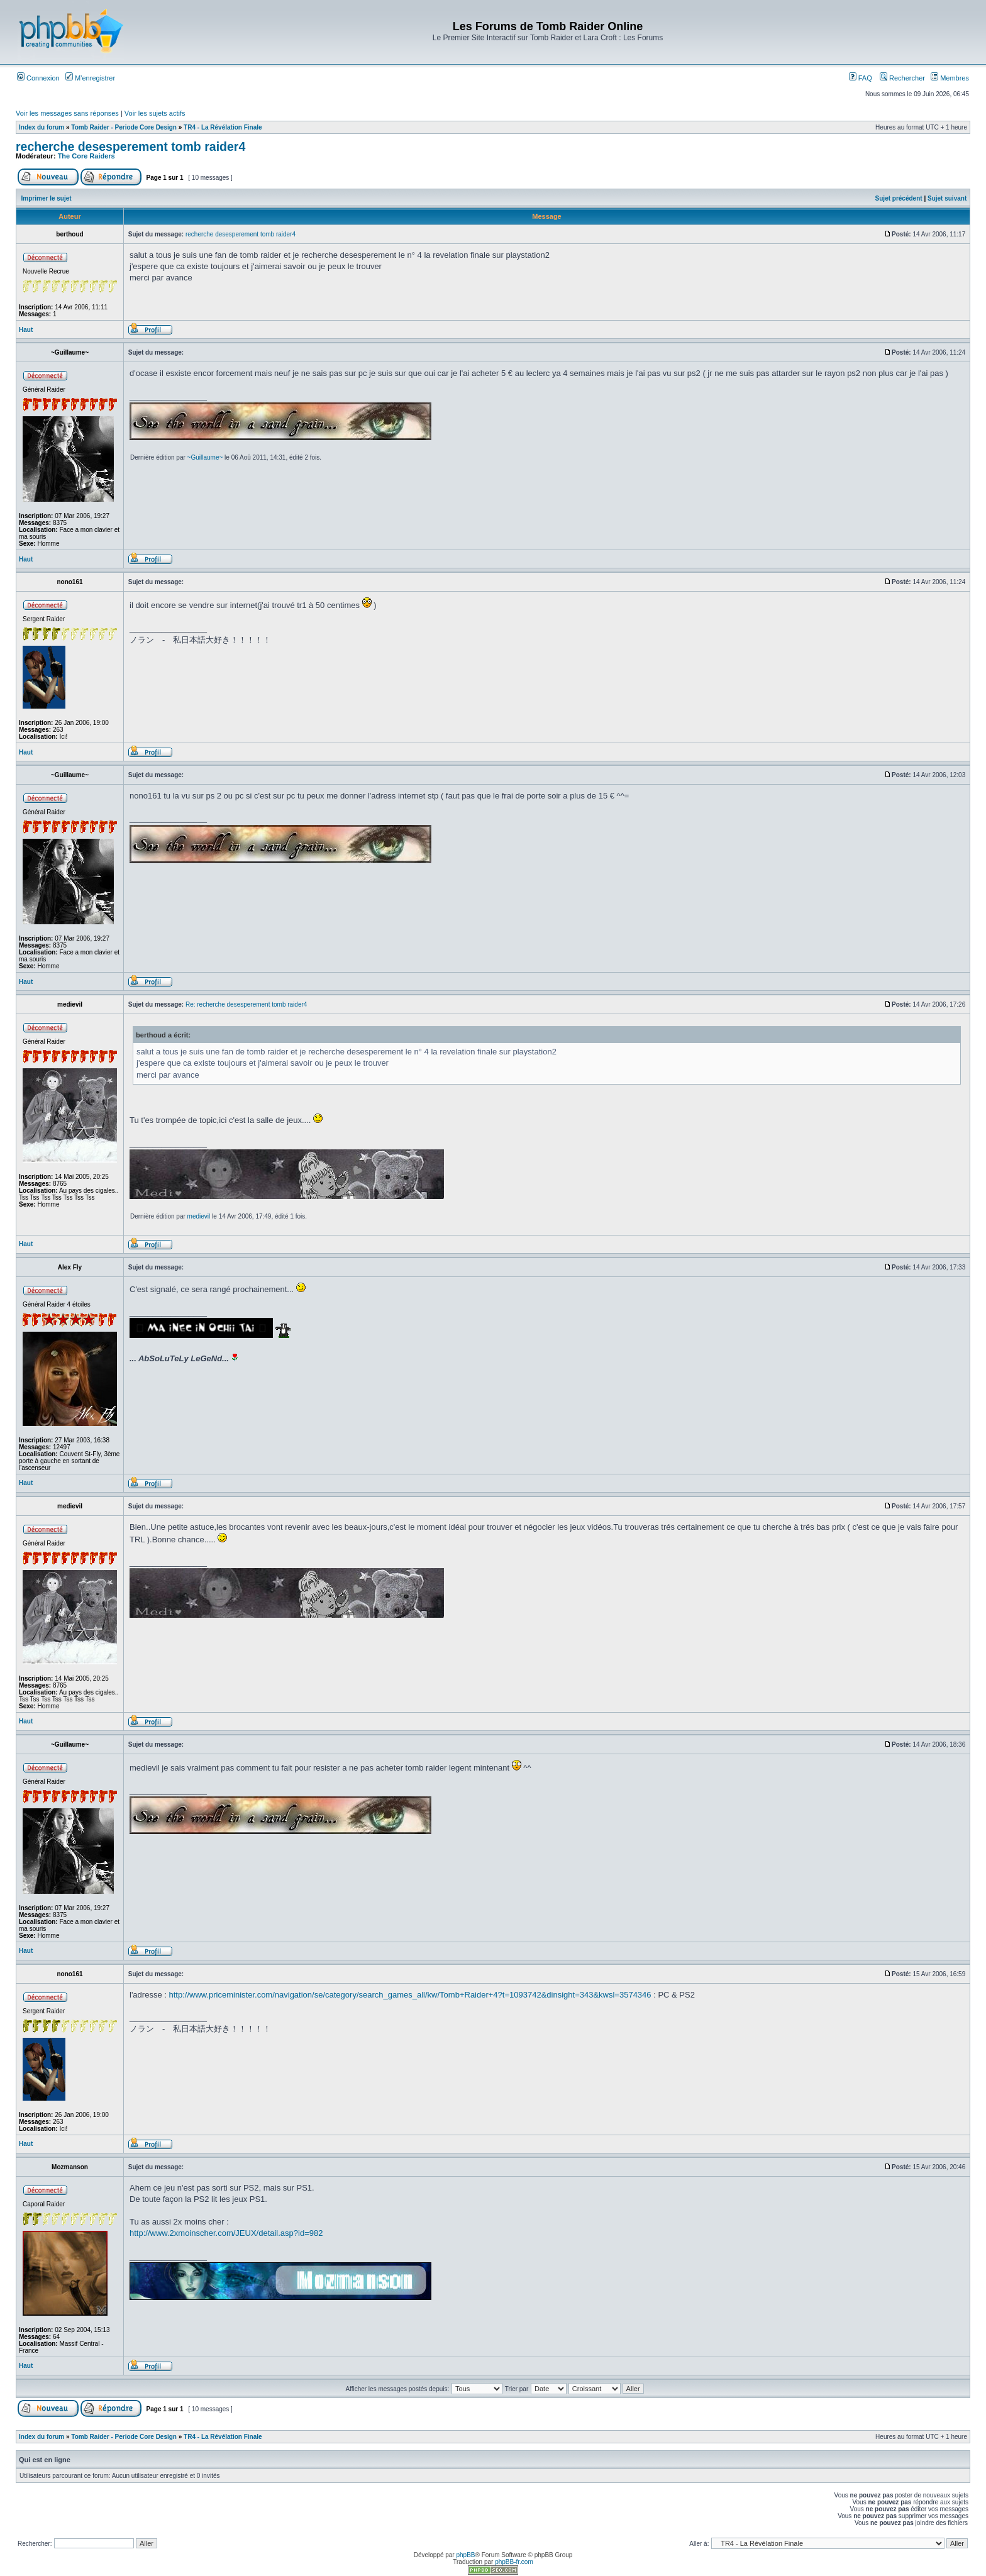 The width and height of the screenshot is (986, 2576). I want to click on http://www.2xmoinscher.com/JEUX/detail.asp?id=982, so click(226, 2233).